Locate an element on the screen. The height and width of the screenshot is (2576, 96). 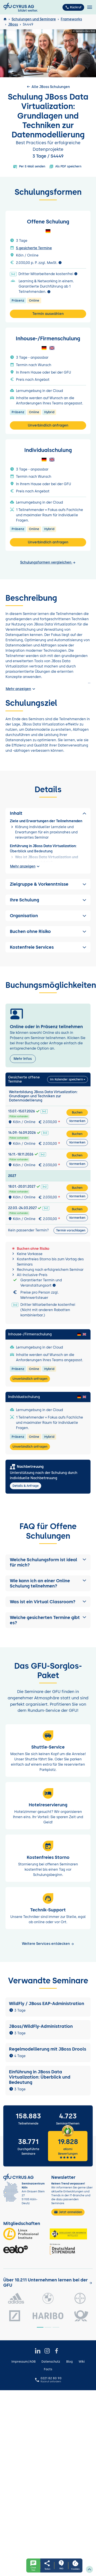
[button] is located at coordinates (48, 1562).